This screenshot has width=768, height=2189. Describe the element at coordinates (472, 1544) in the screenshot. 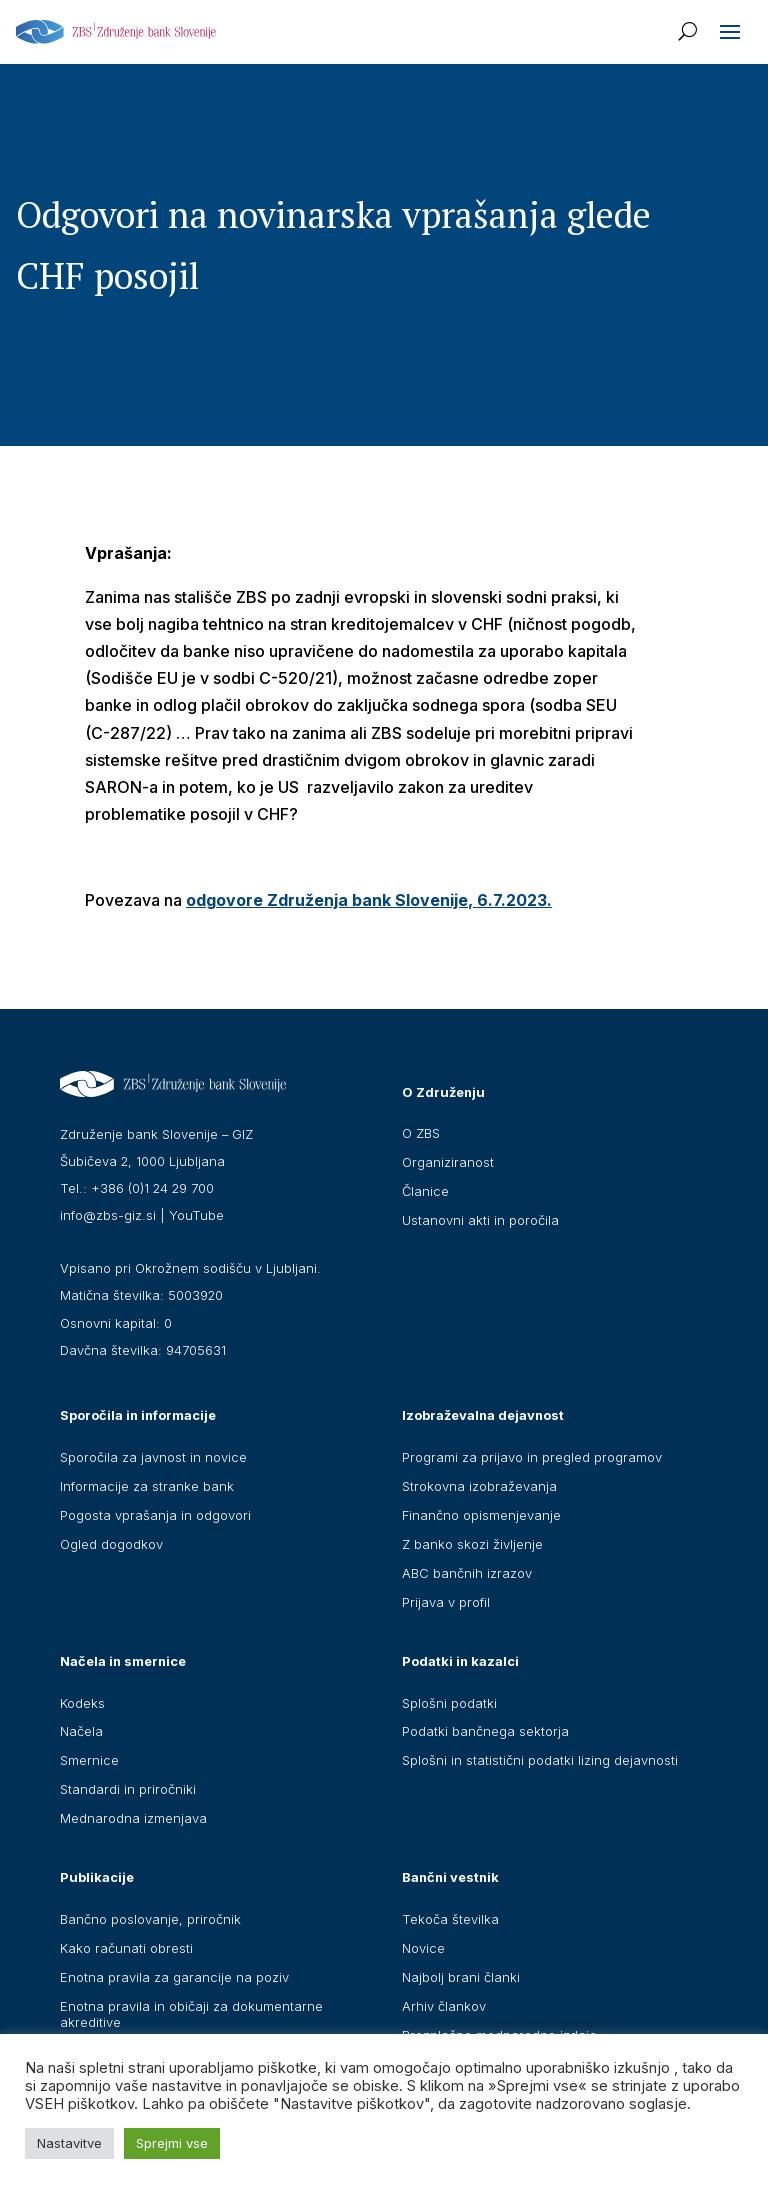

I see `Z banko skozi življenje` at that location.